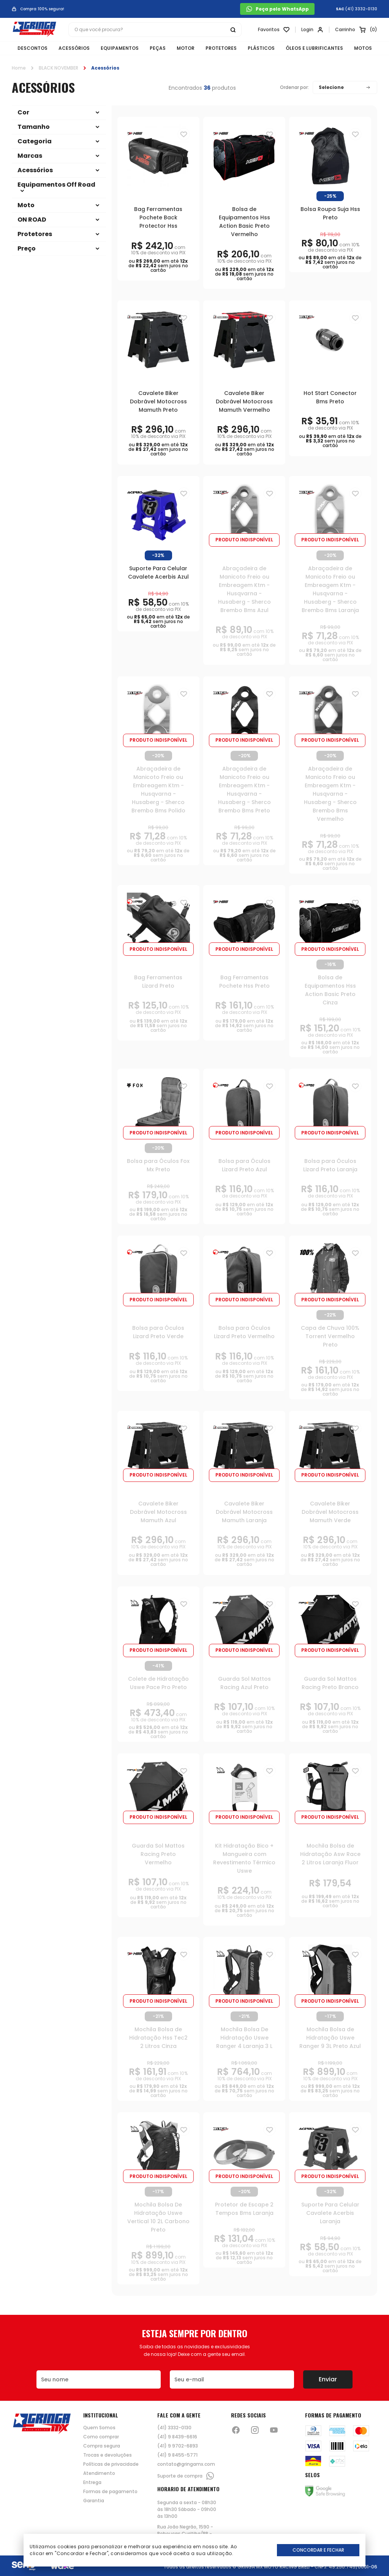 This screenshot has height=2576, width=389. What do you see at coordinates (158, 217) in the screenshot?
I see `Bag Ferramentas Pochete Back Protector Hss` at bounding box center [158, 217].